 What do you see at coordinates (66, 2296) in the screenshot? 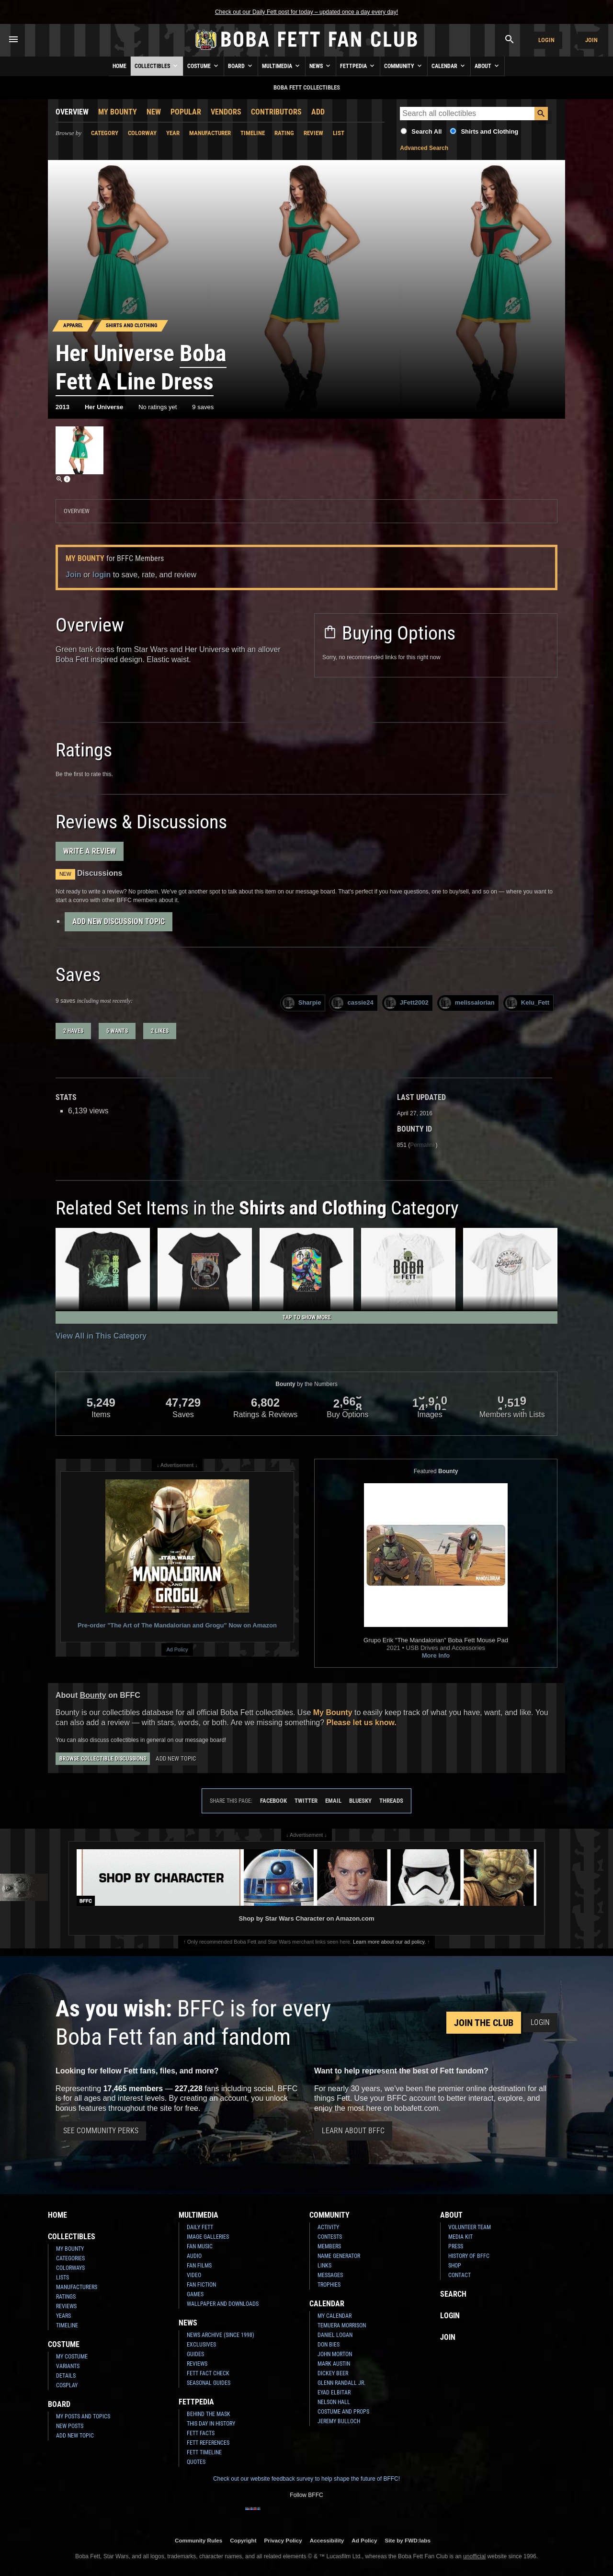
I see `Ratings` at bounding box center [66, 2296].